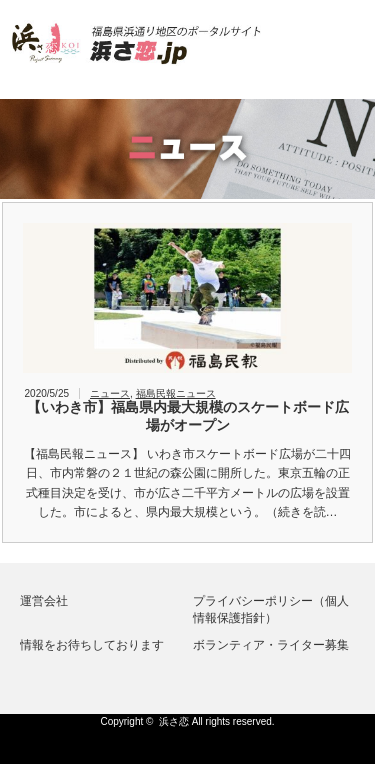  Describe the element at coordinates (176, 393) in the screenshot. I see `福島民報ニュース` at that location.